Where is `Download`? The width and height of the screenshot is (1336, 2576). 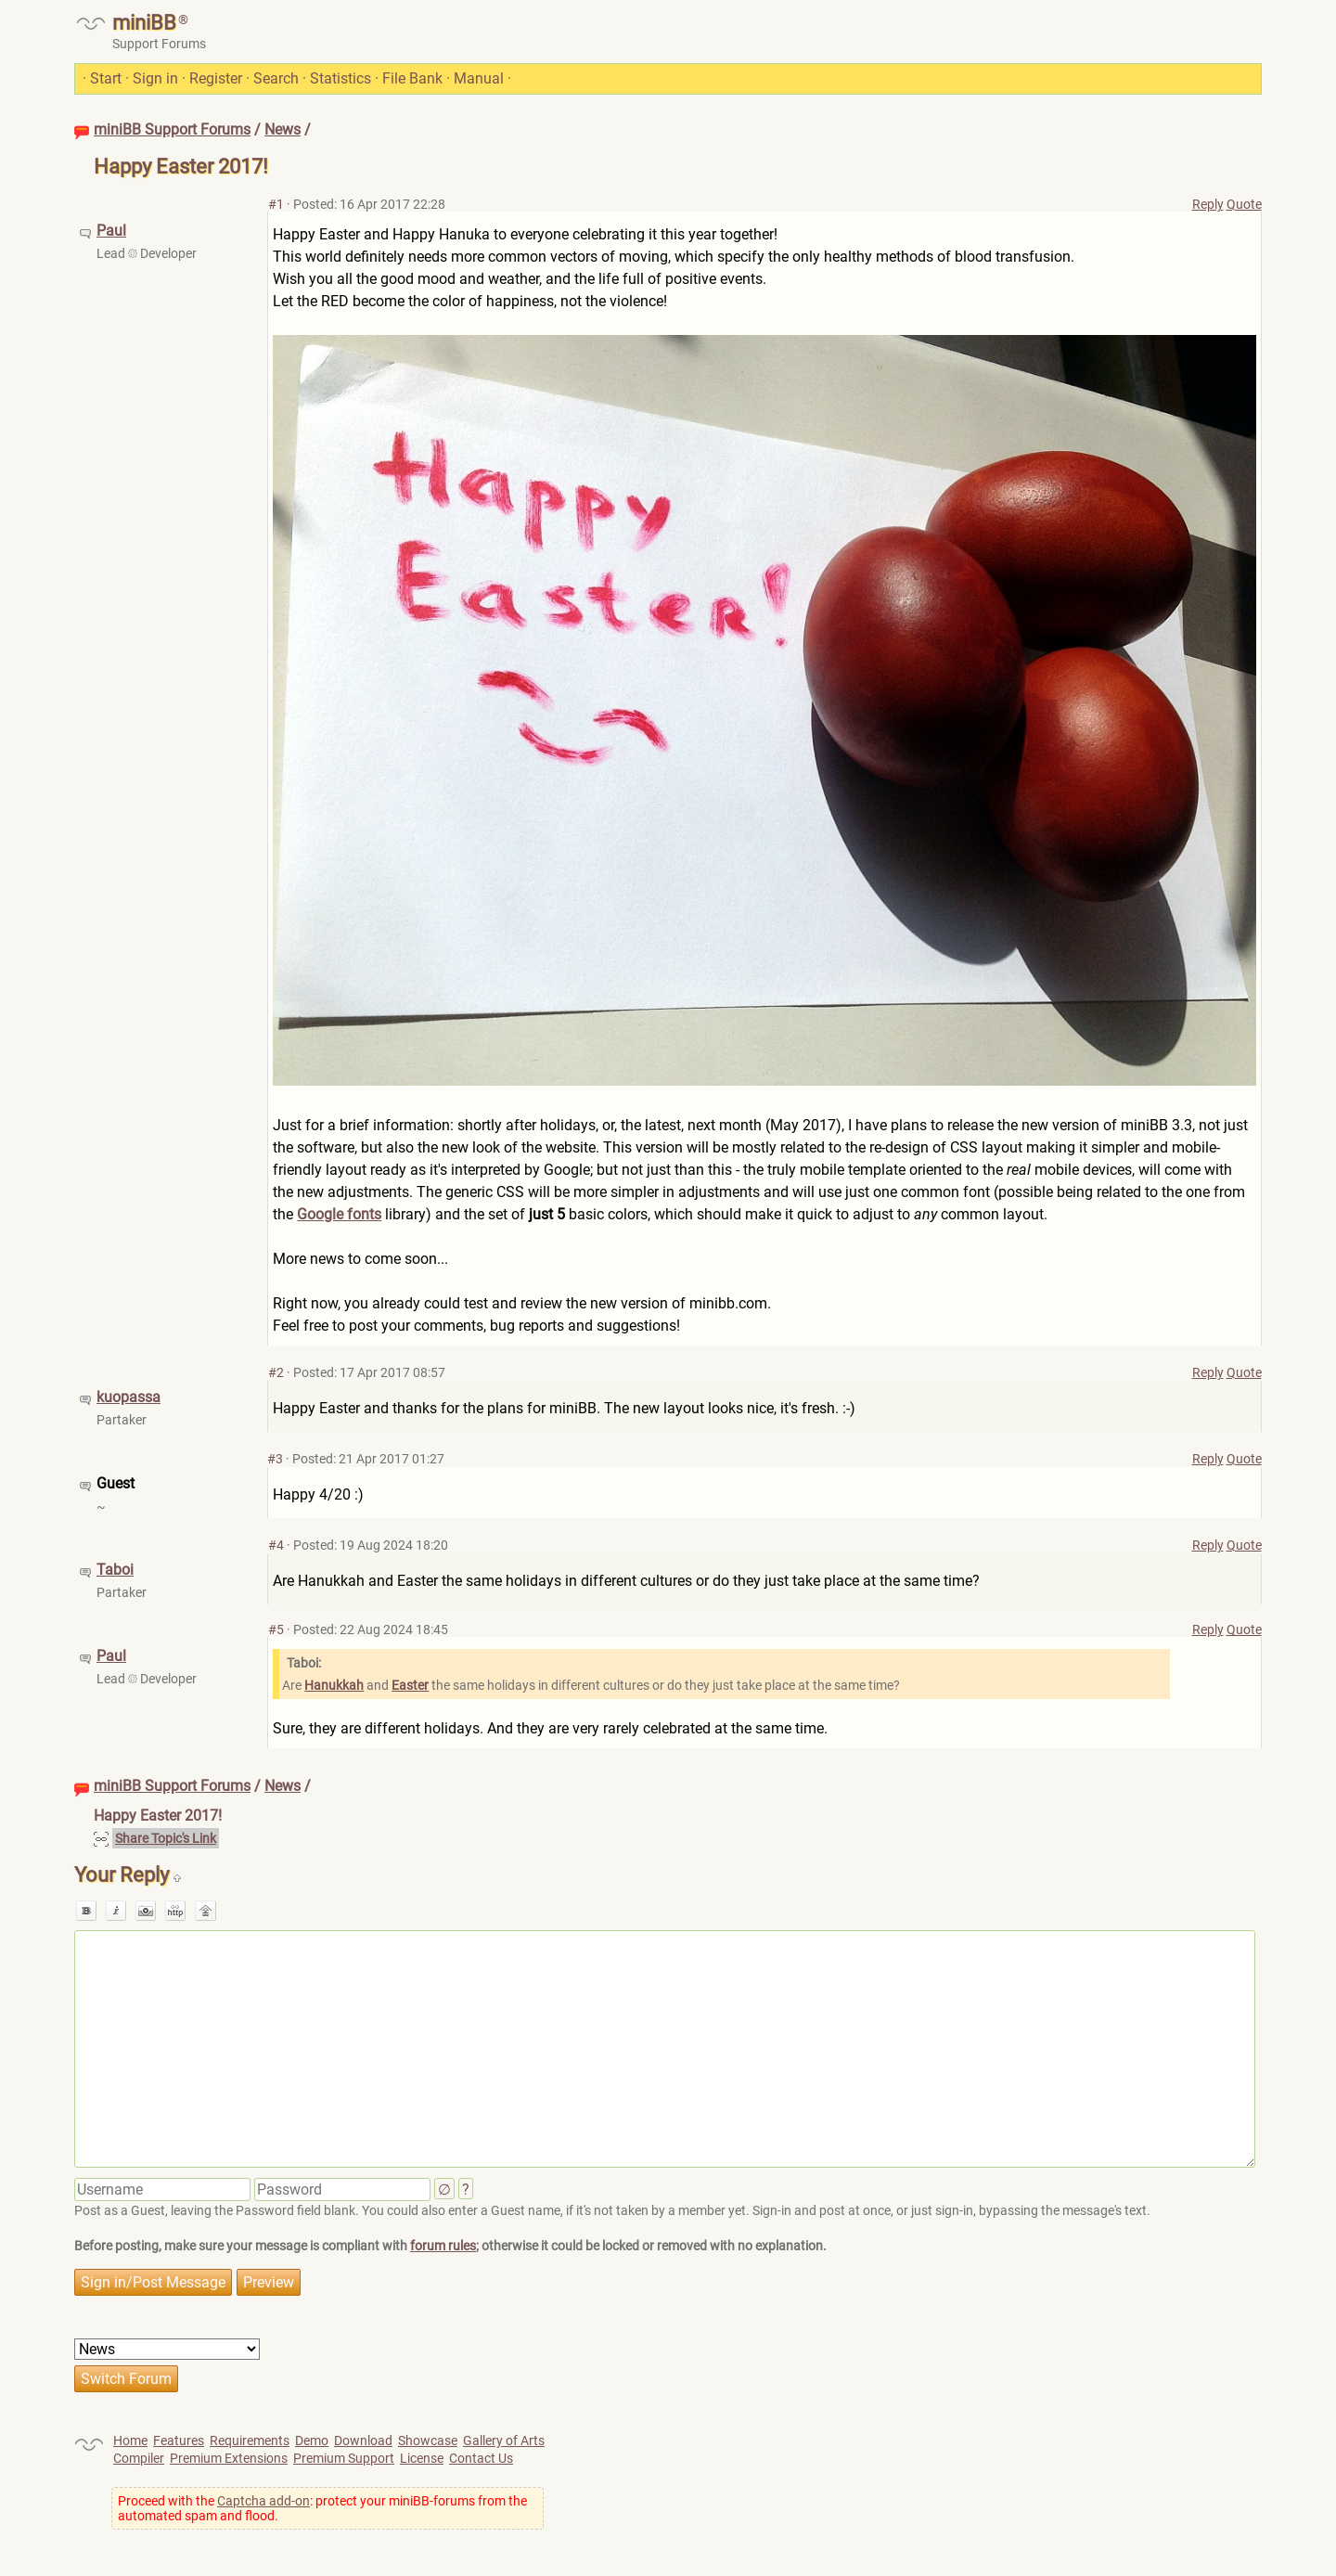 Download is located at coordinates (363, 2440).